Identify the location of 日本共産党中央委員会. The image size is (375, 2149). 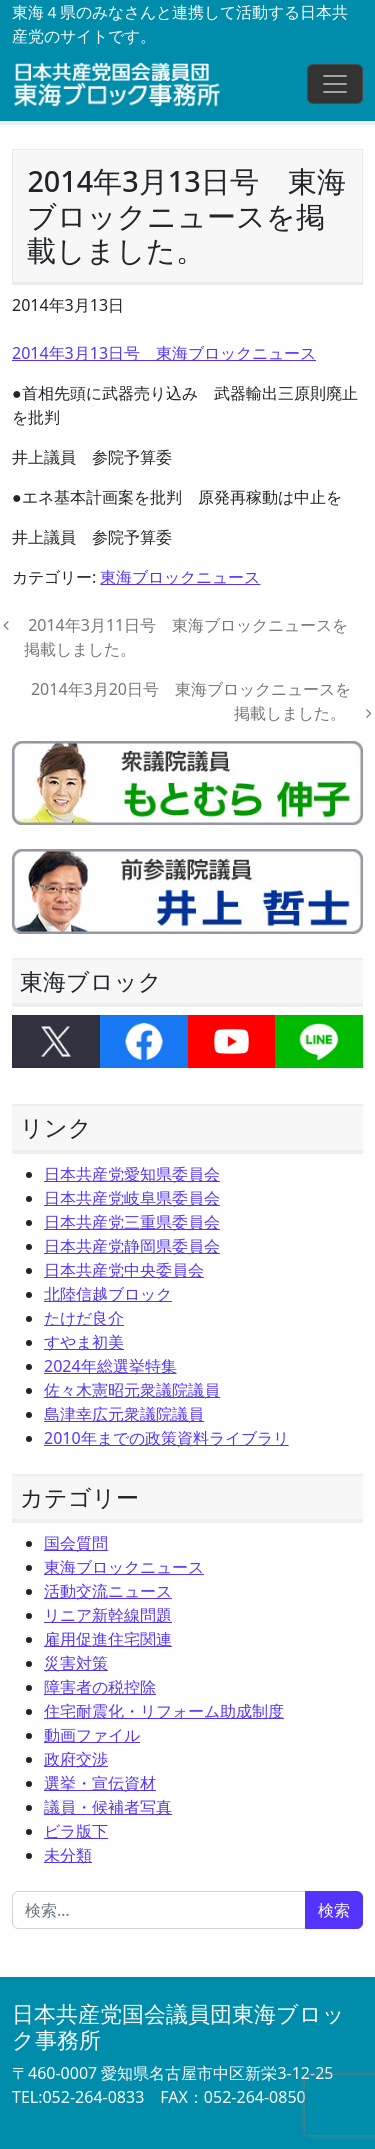
(124, 1270).